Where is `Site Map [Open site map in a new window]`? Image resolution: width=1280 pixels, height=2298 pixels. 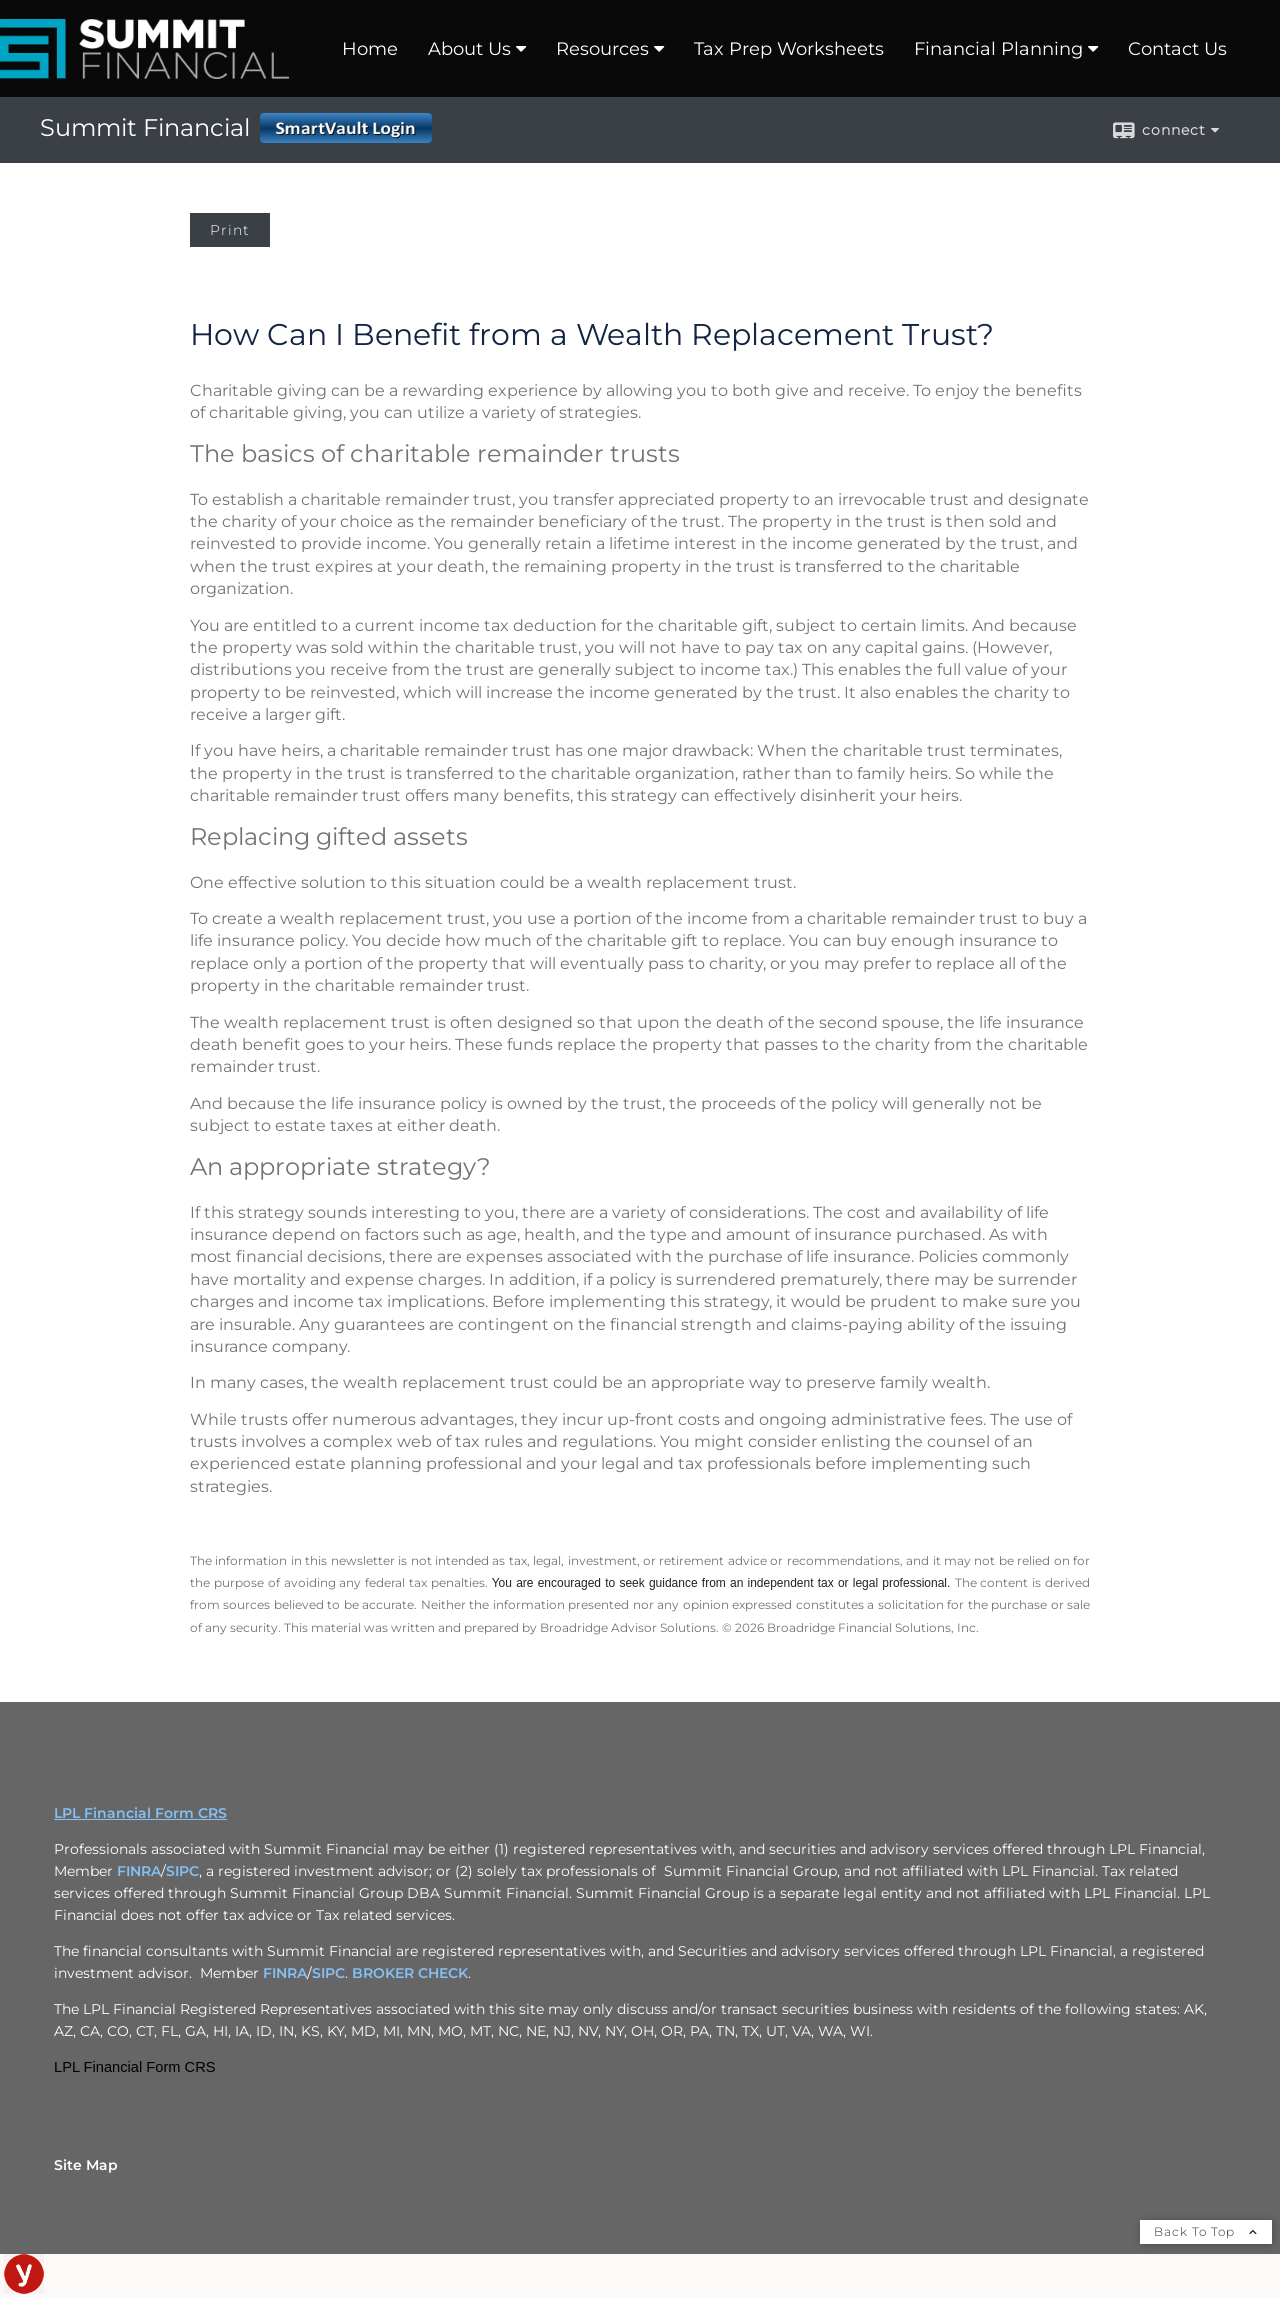
Site Map [Open site map in a new window] is located at coordinates (86, 2165).